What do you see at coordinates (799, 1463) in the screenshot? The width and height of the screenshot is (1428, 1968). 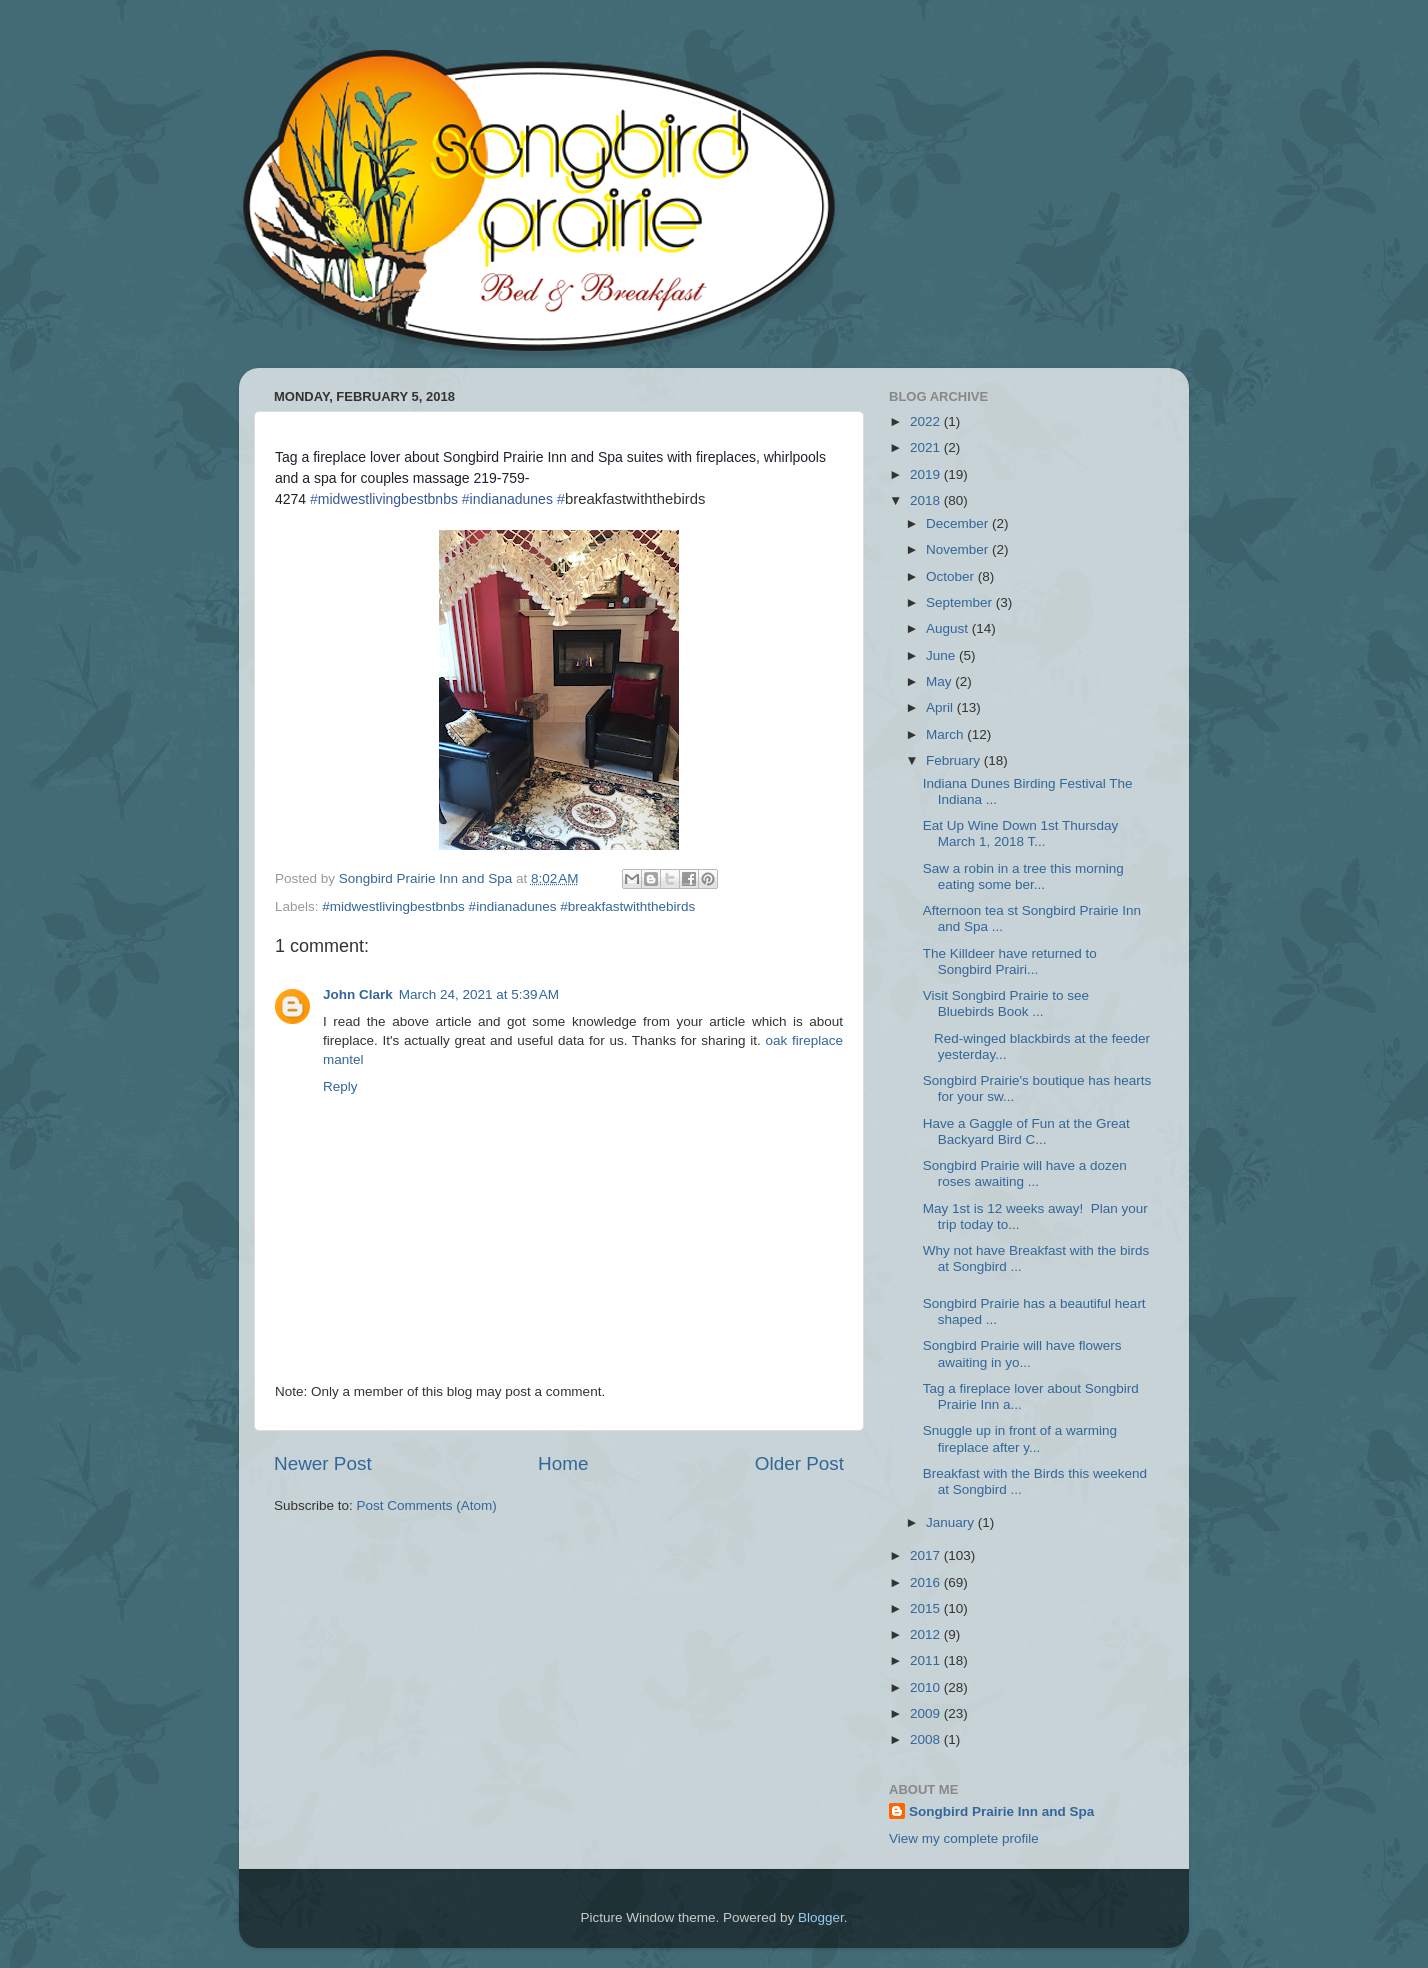 I see `Older Post` at bounding box center [799, 1463].